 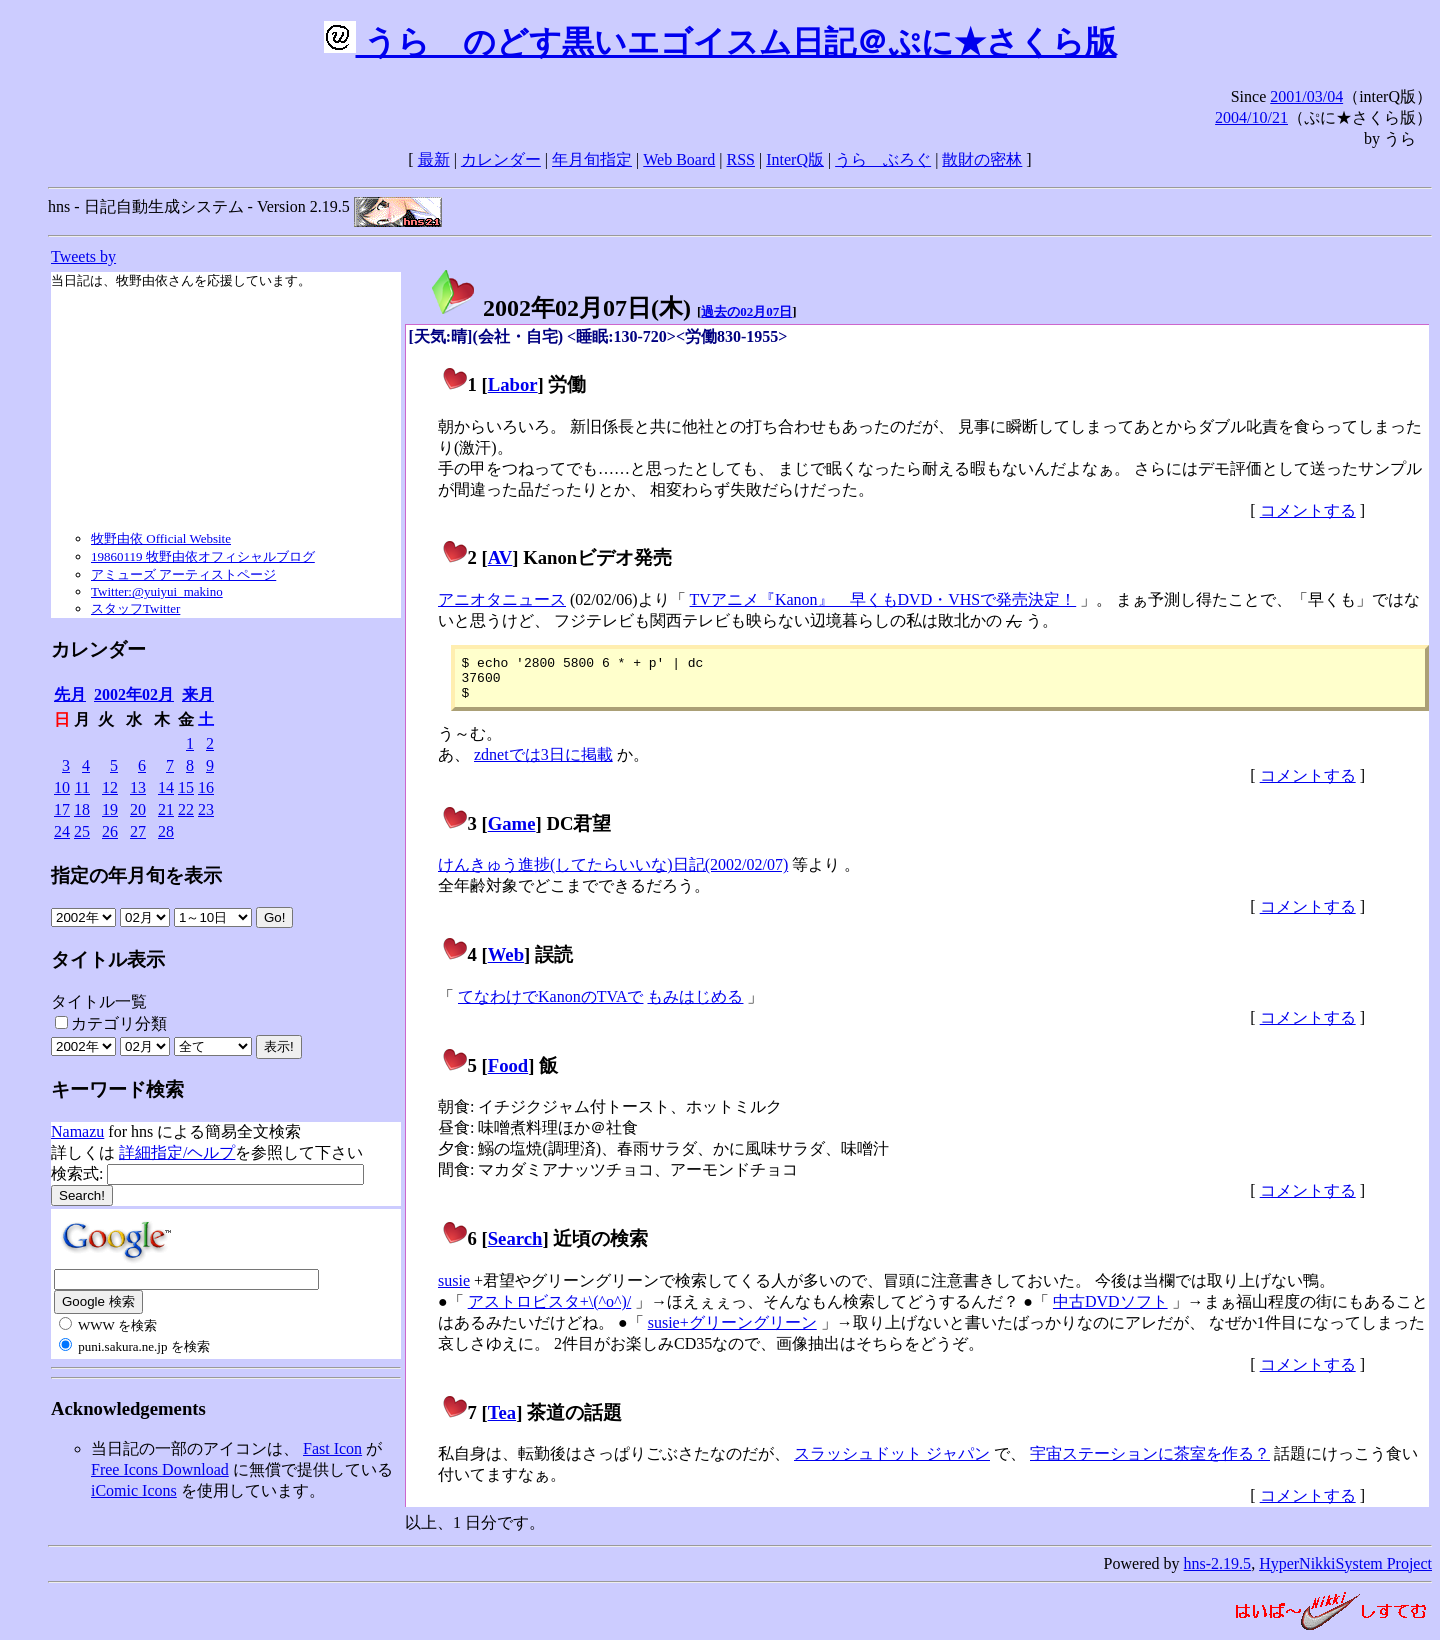 I want to click on zdnetでは3日に掲載, so click(x=543, y=763).